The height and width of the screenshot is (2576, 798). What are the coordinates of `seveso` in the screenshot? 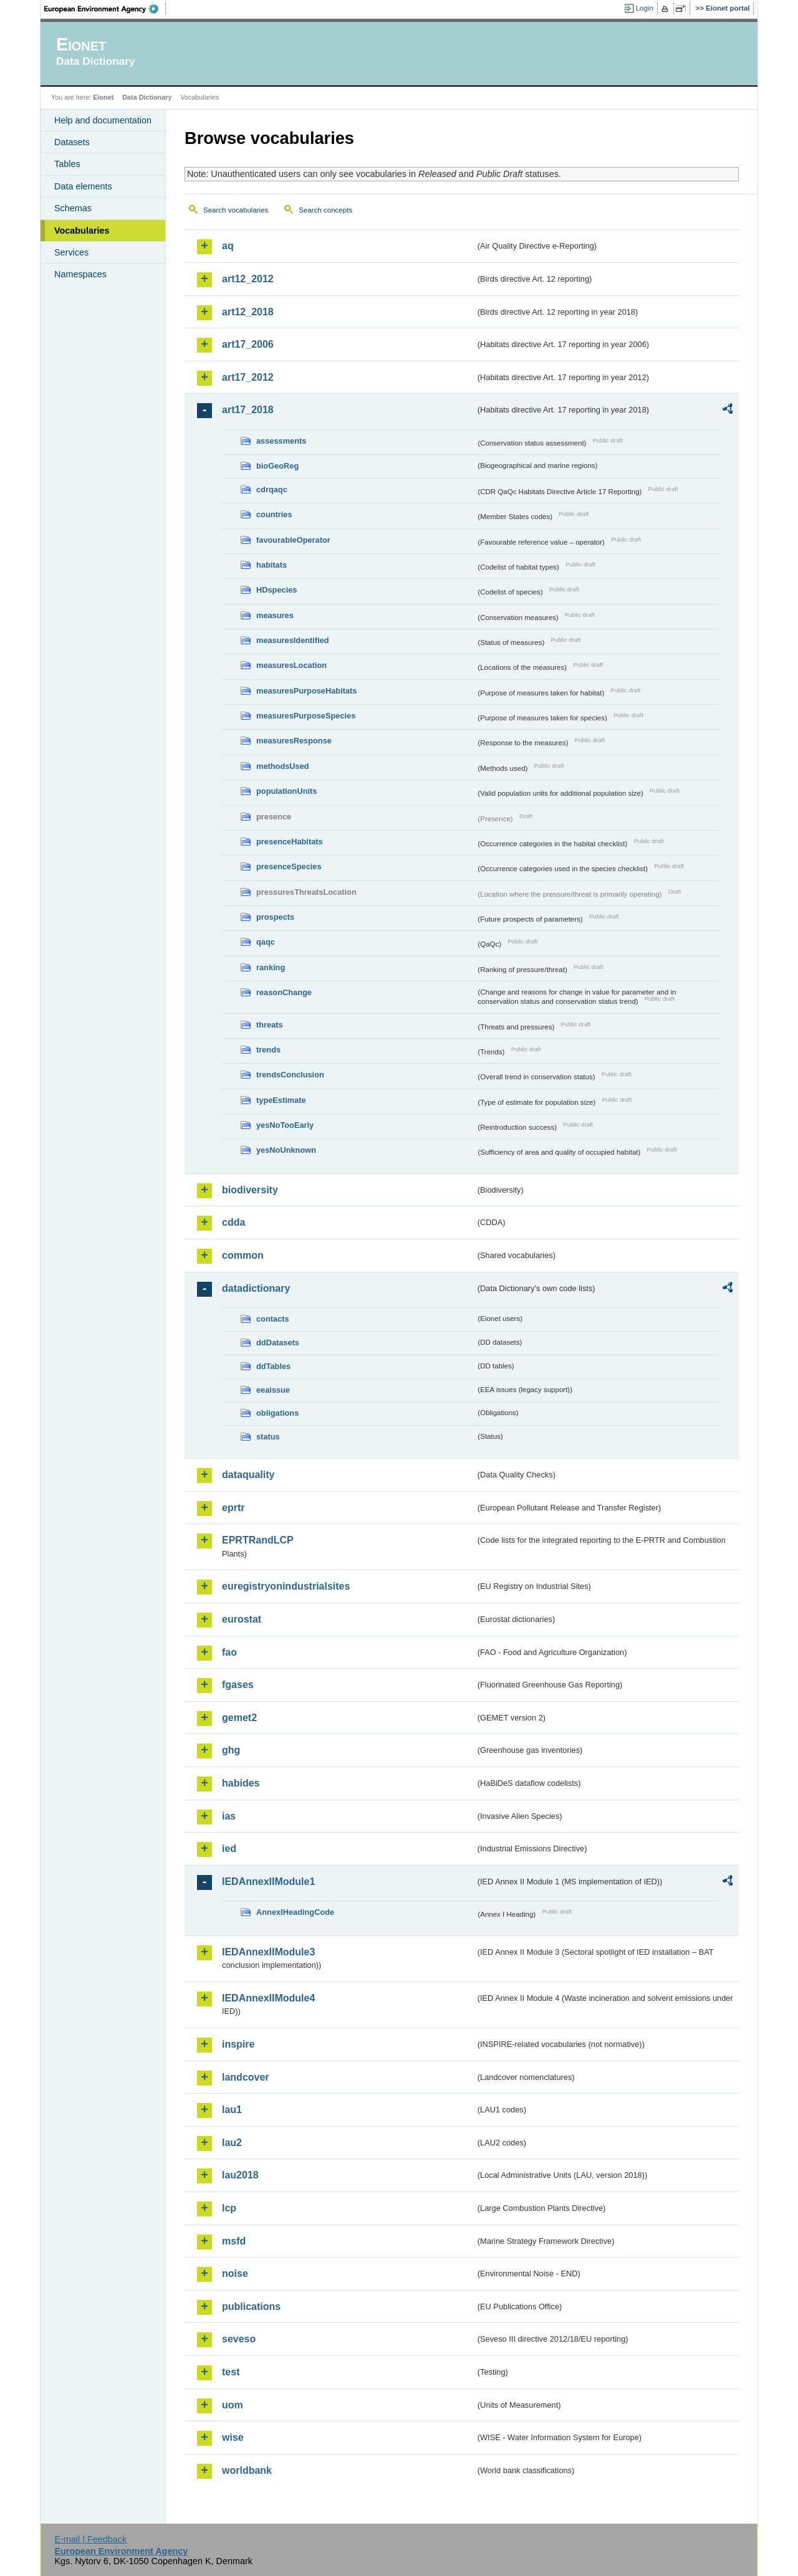 It's located at (239, 2339).